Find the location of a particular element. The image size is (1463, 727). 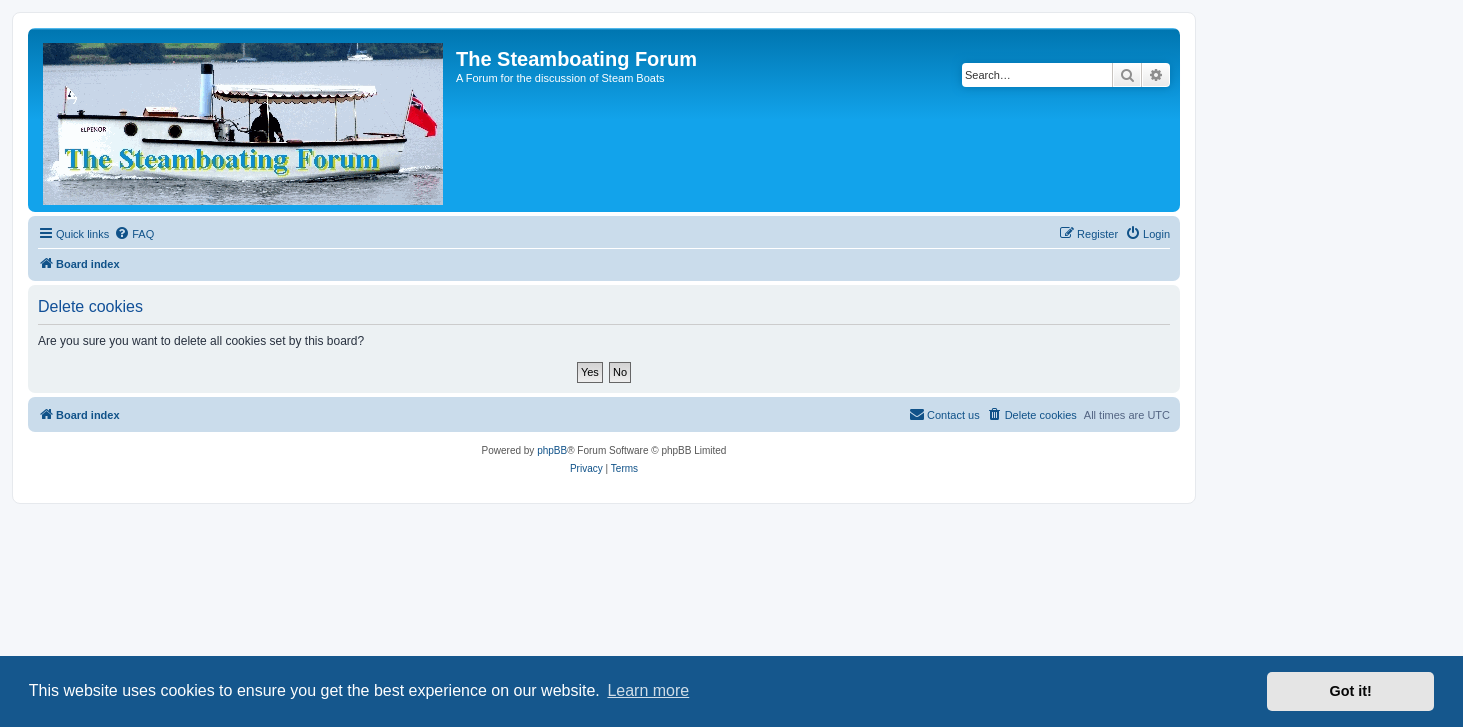

Got it! [button] is located at coordinates (1351, 691).